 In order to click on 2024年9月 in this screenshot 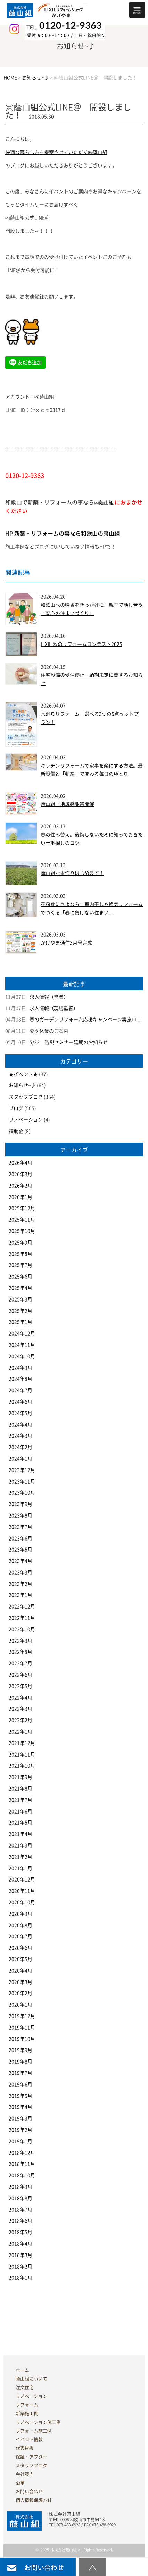, I will do `click(20, 1367)`.